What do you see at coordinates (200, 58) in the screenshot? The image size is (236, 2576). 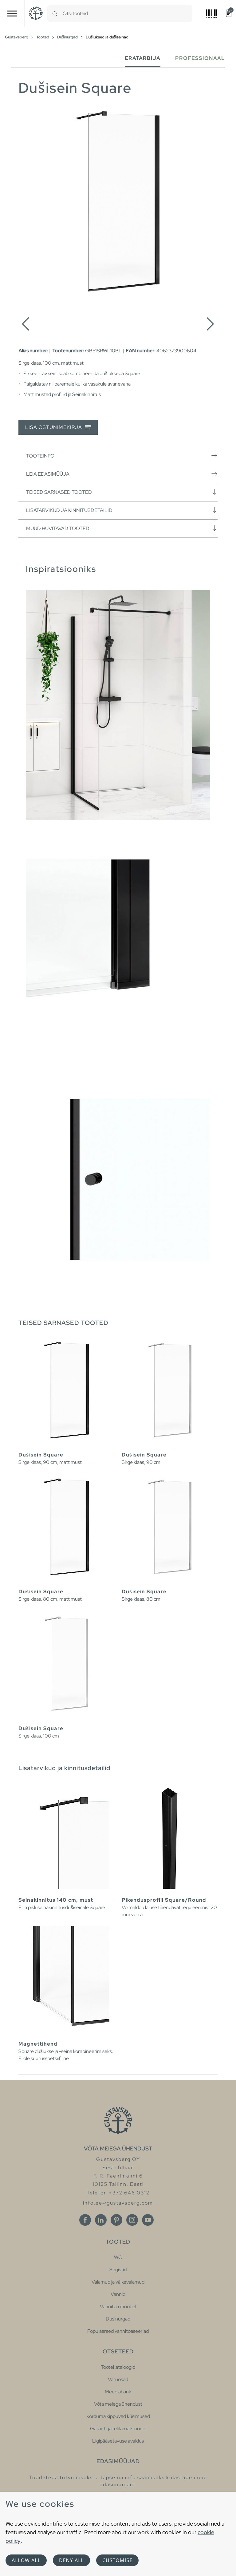 I see `Professionaal` at bounding box center [200, 58].